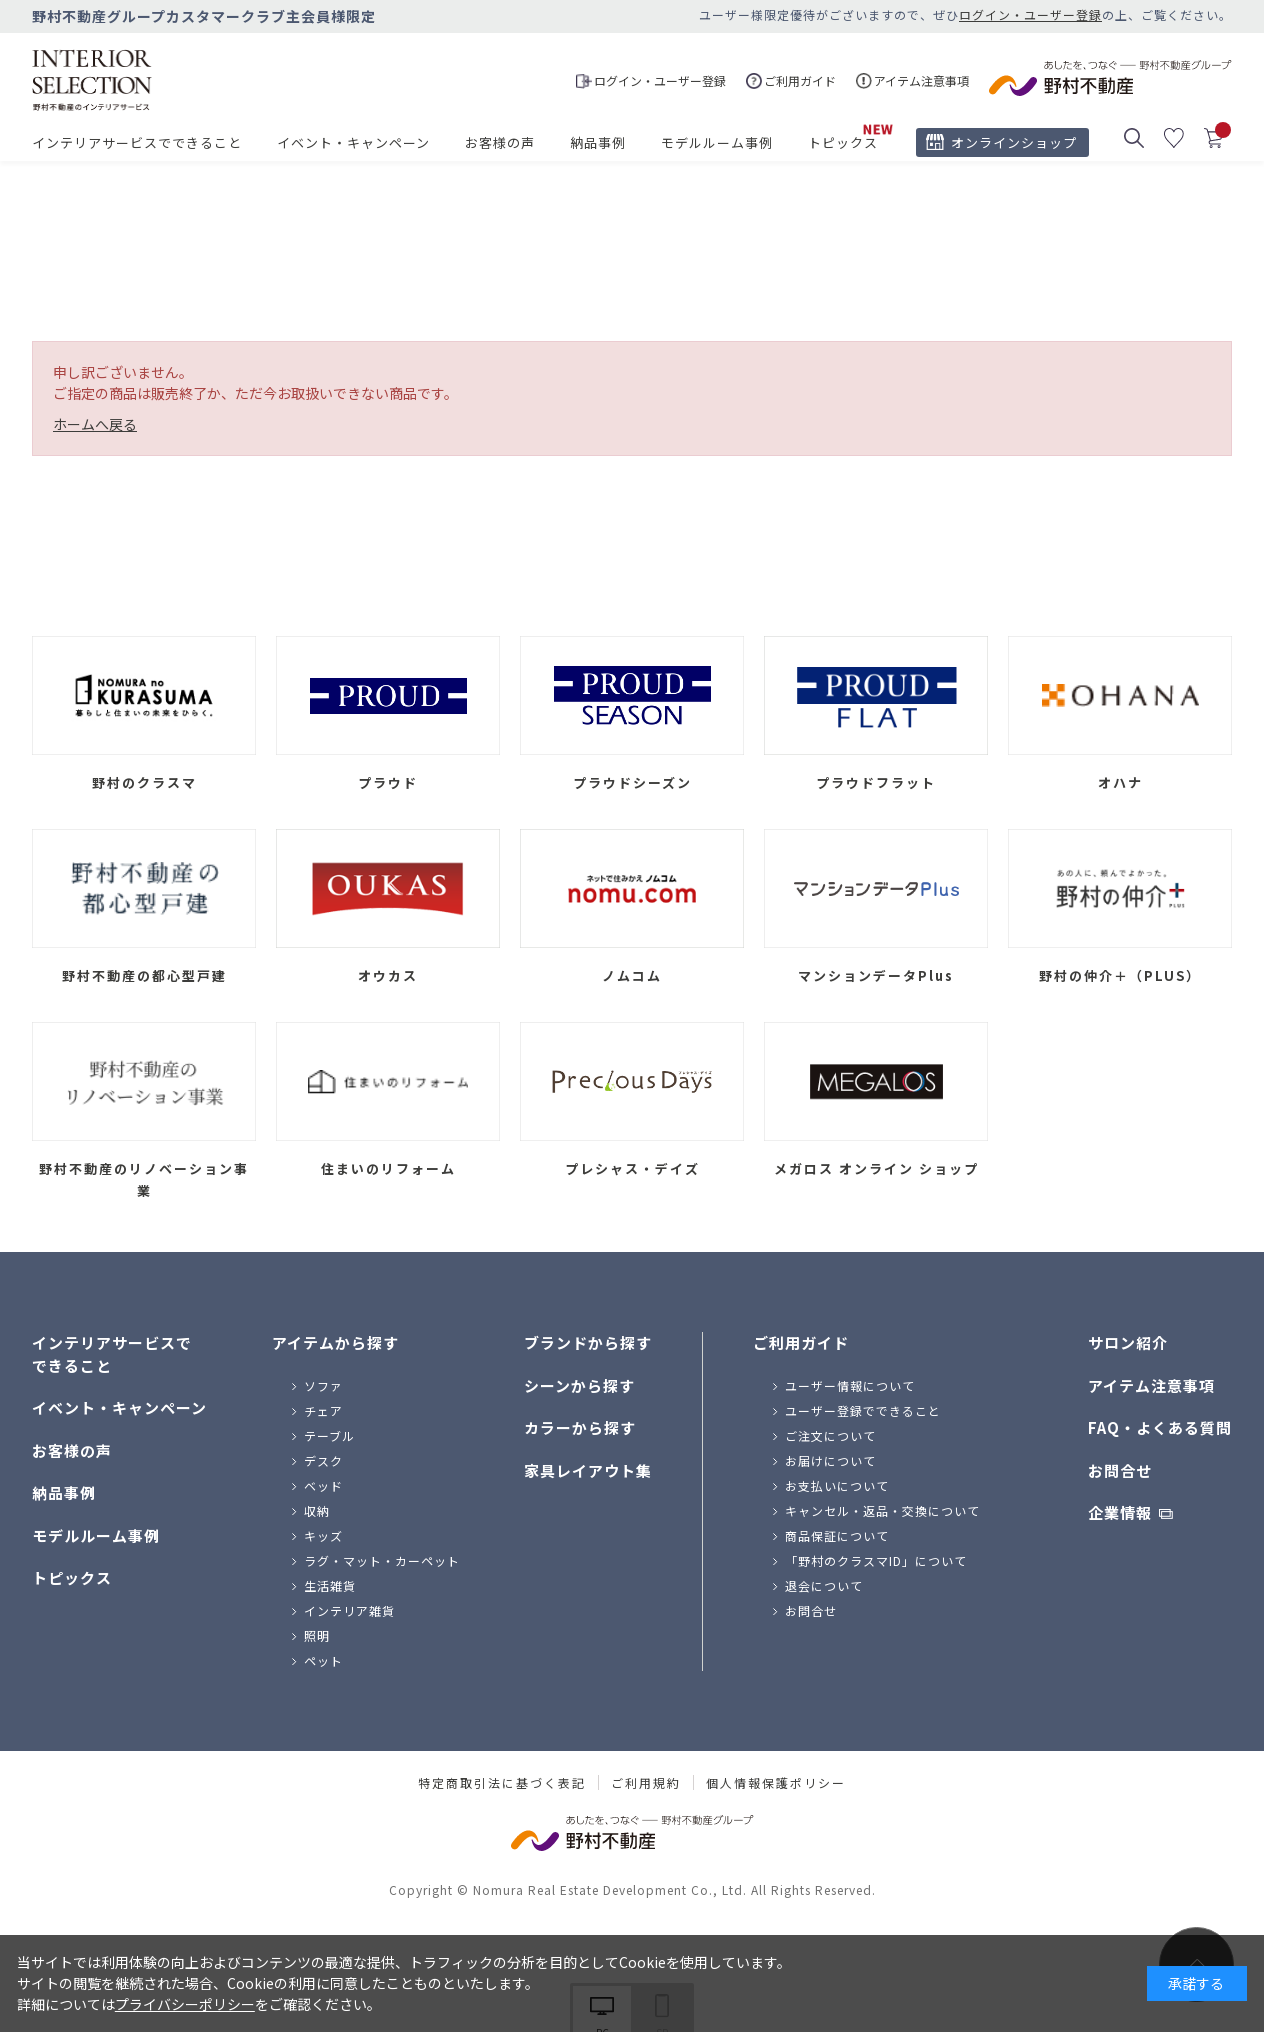 This screenshot has height=2032, width=1264. I want to click on ソファ, so click(323, 1385).